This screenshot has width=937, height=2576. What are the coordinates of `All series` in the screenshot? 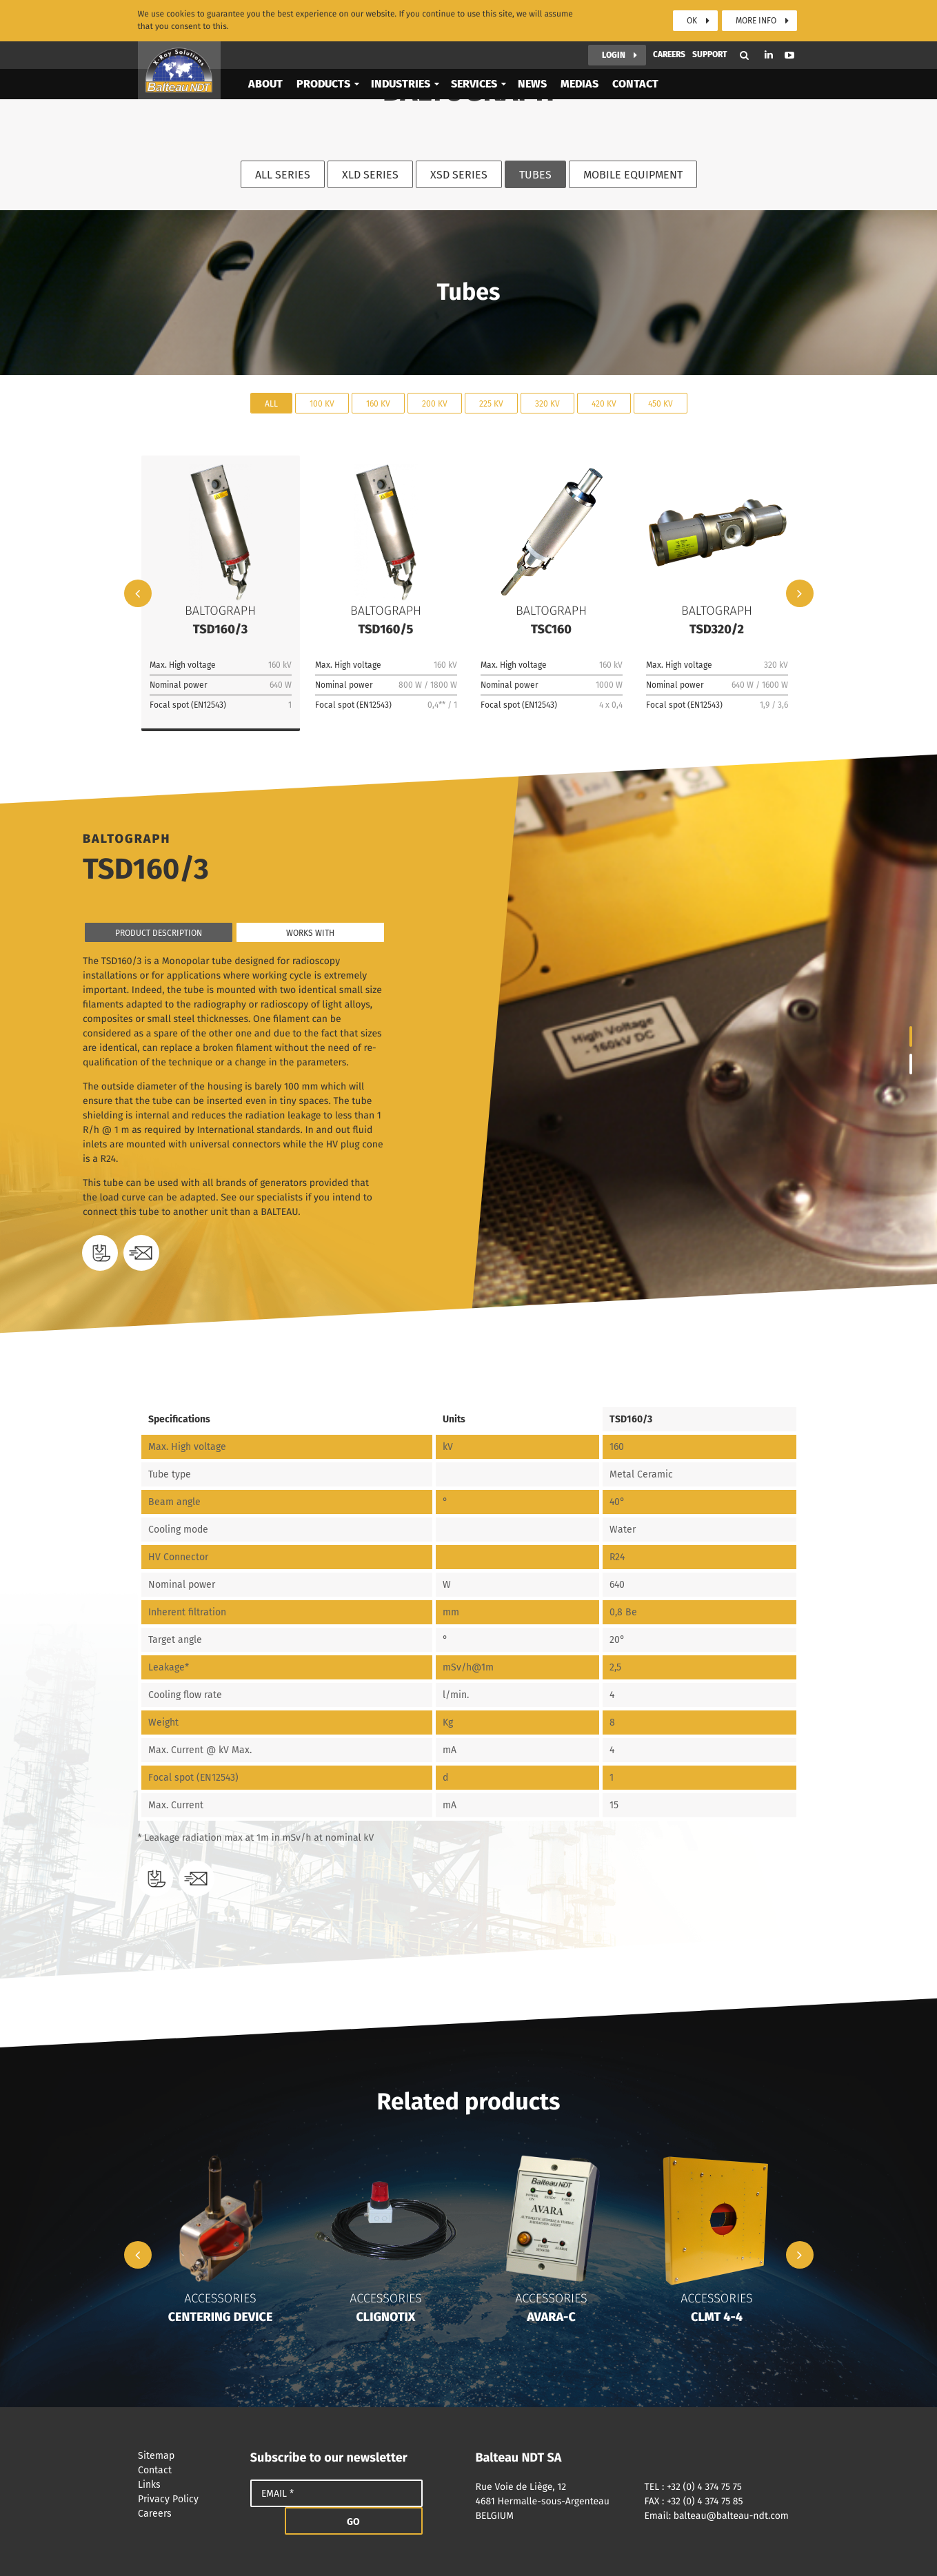 It's located at (282, 174).